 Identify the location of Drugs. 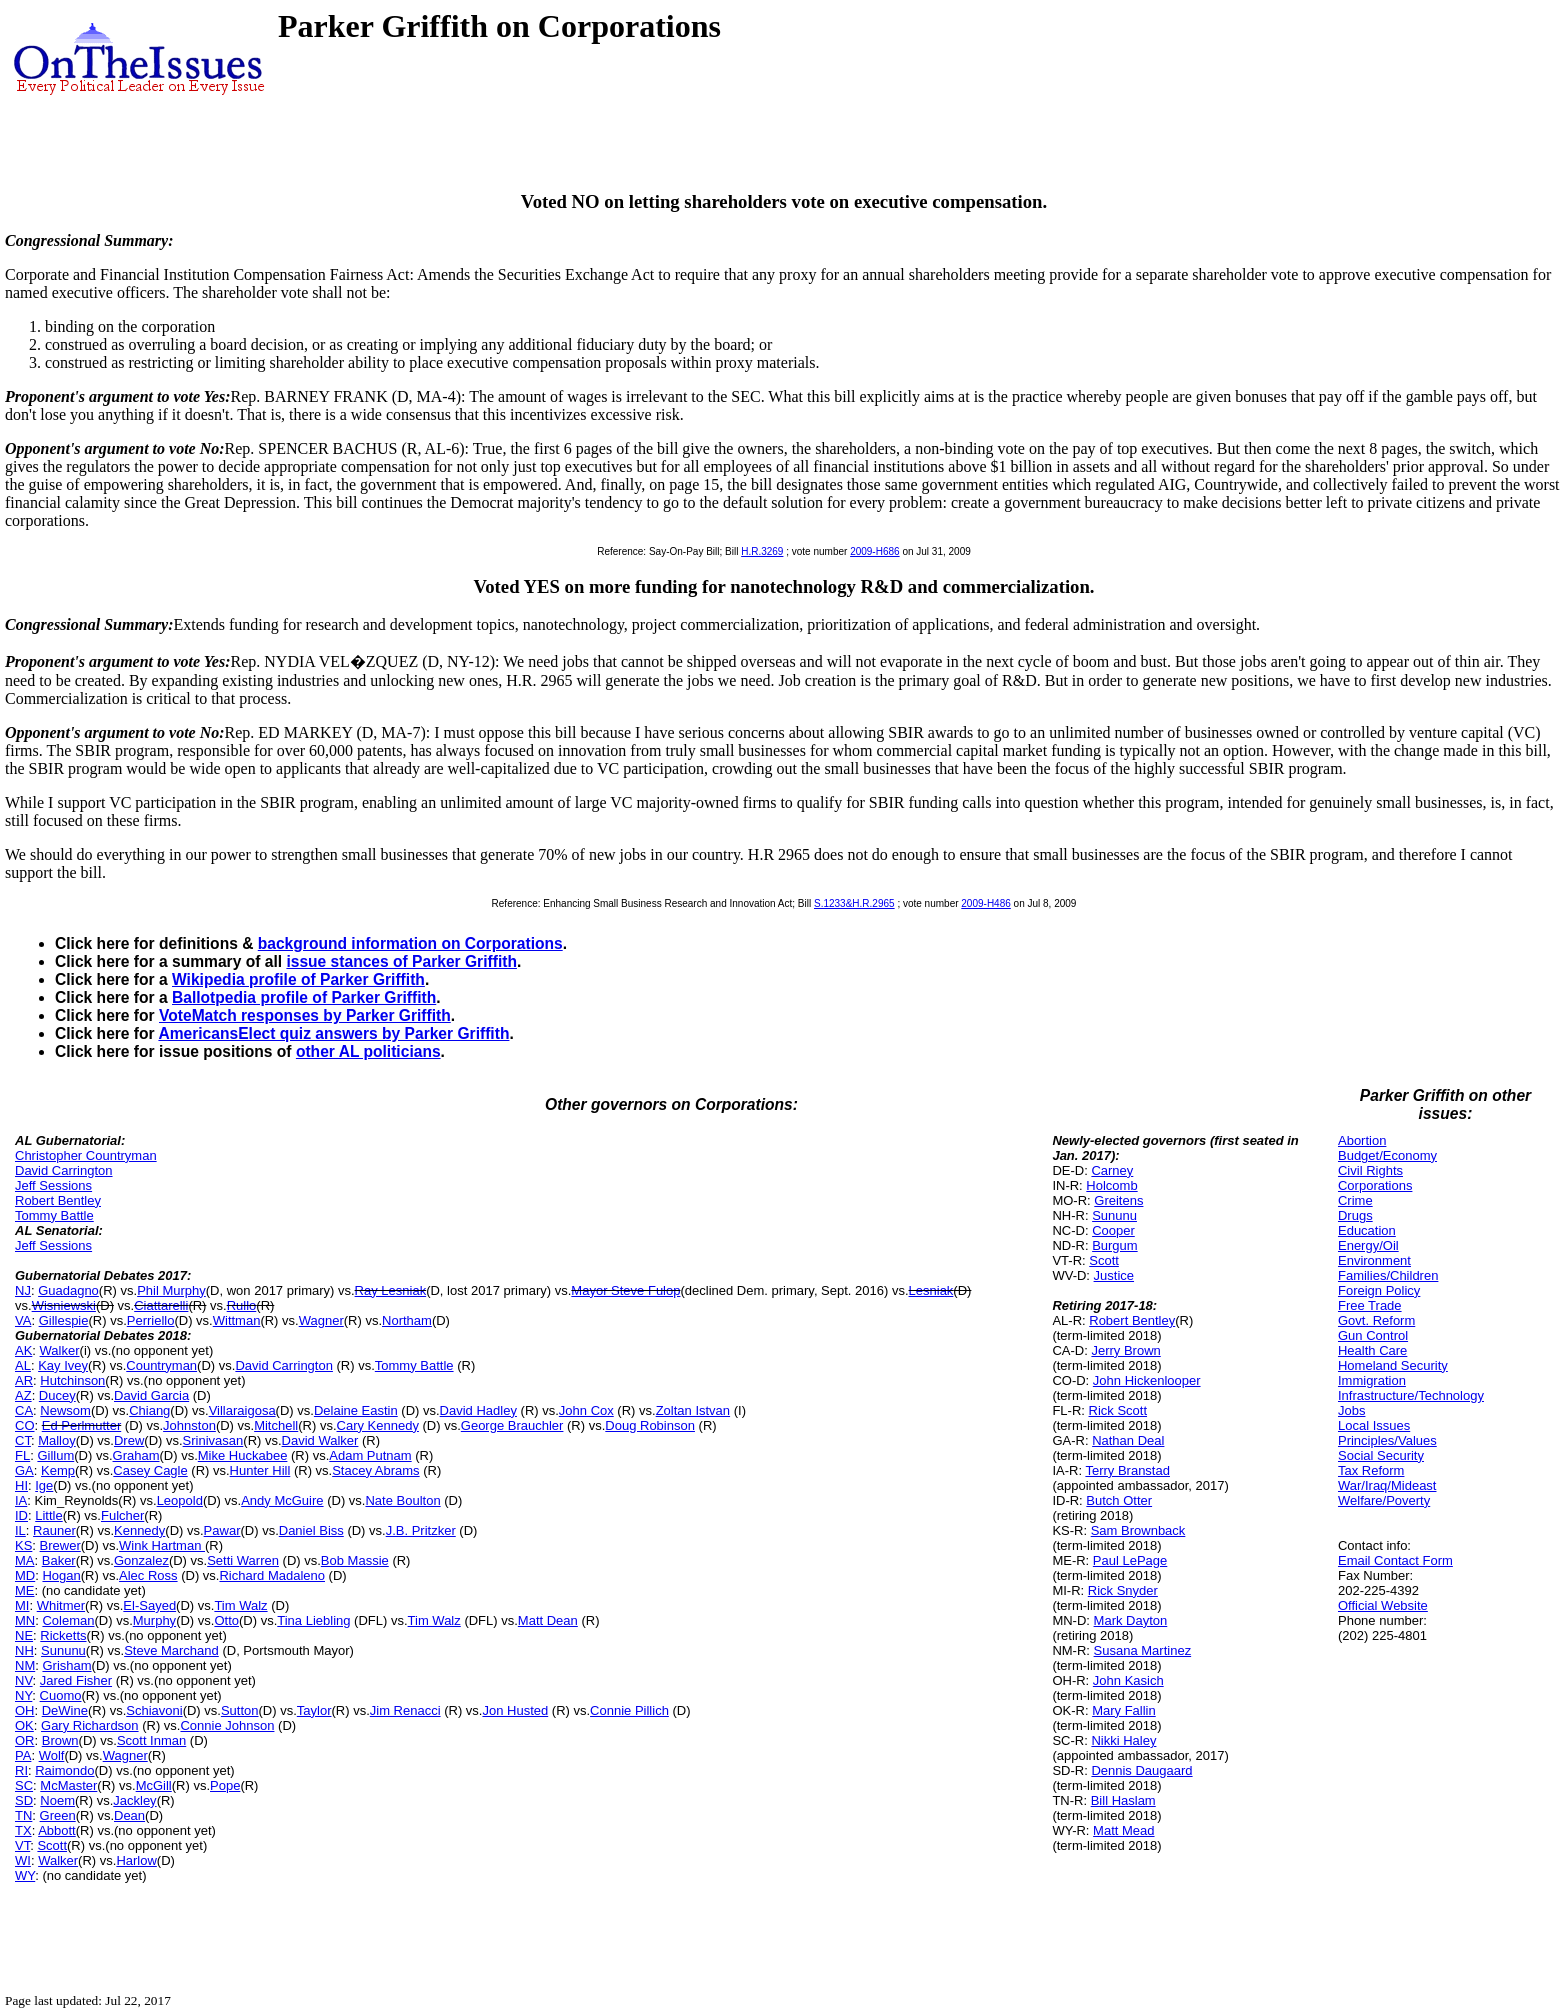
(1355, 1215).